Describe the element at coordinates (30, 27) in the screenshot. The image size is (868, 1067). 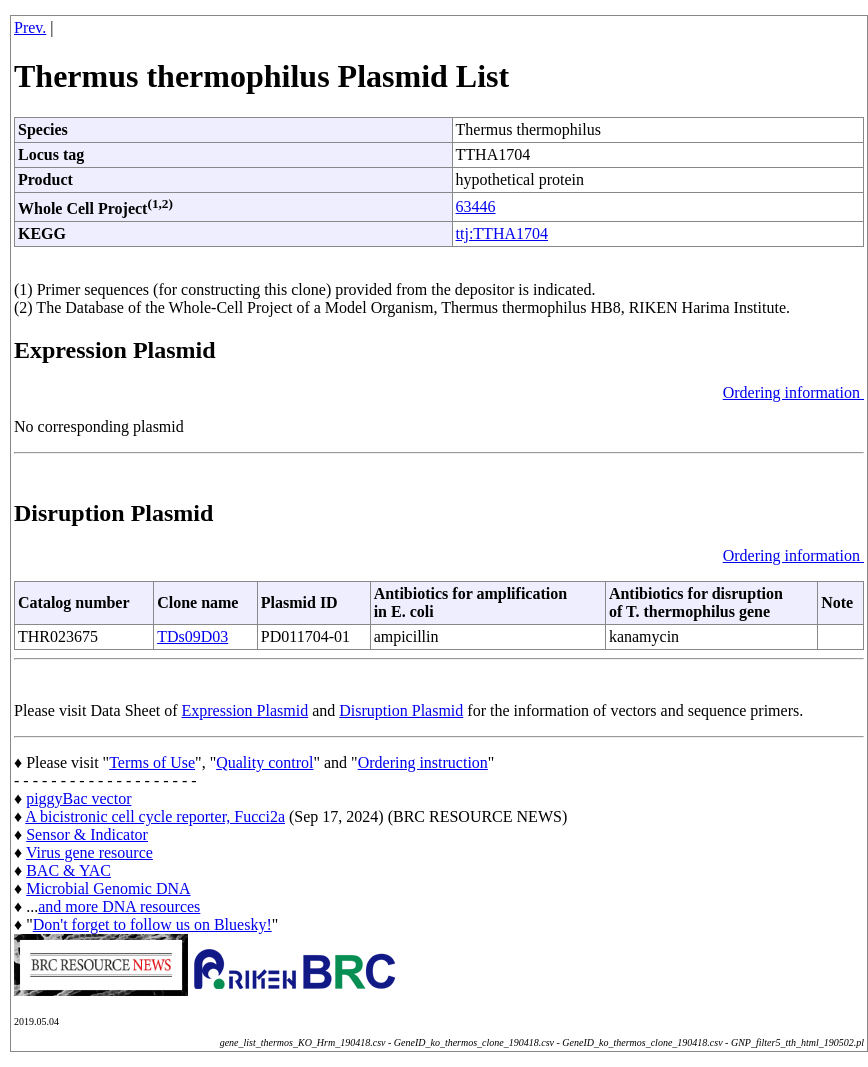
I see `Prev.` at that location.